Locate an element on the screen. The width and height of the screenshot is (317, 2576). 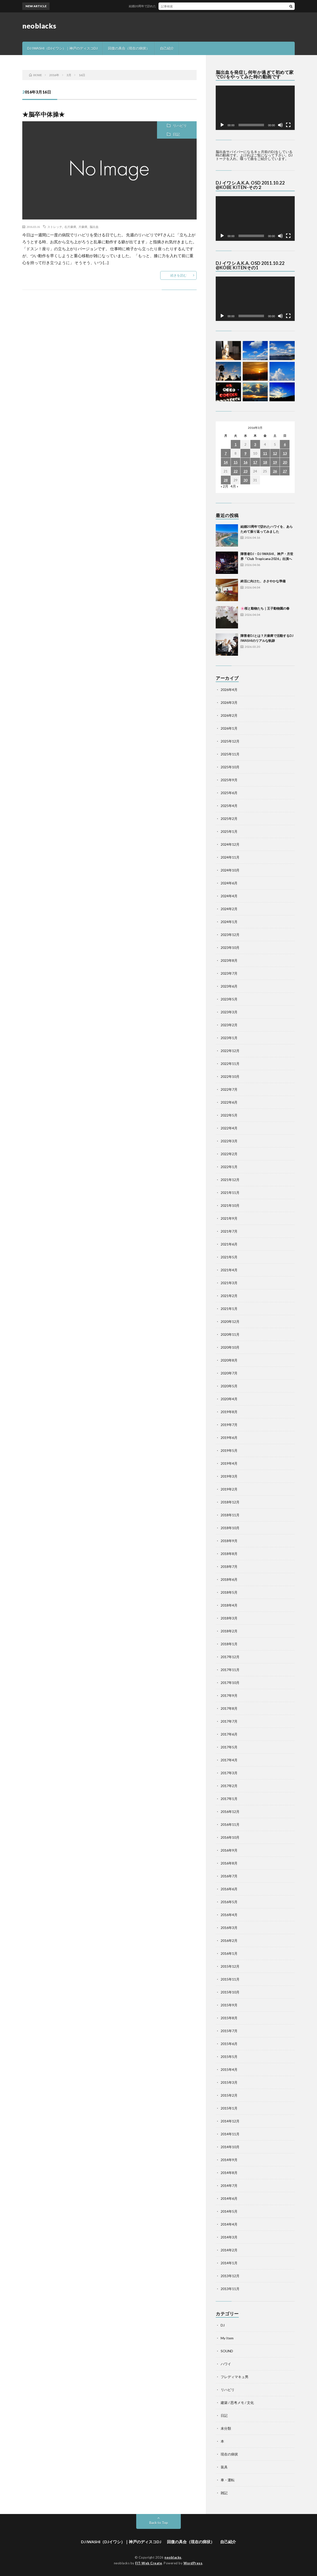
2016年10月 is located at coordinates (230, 1837).